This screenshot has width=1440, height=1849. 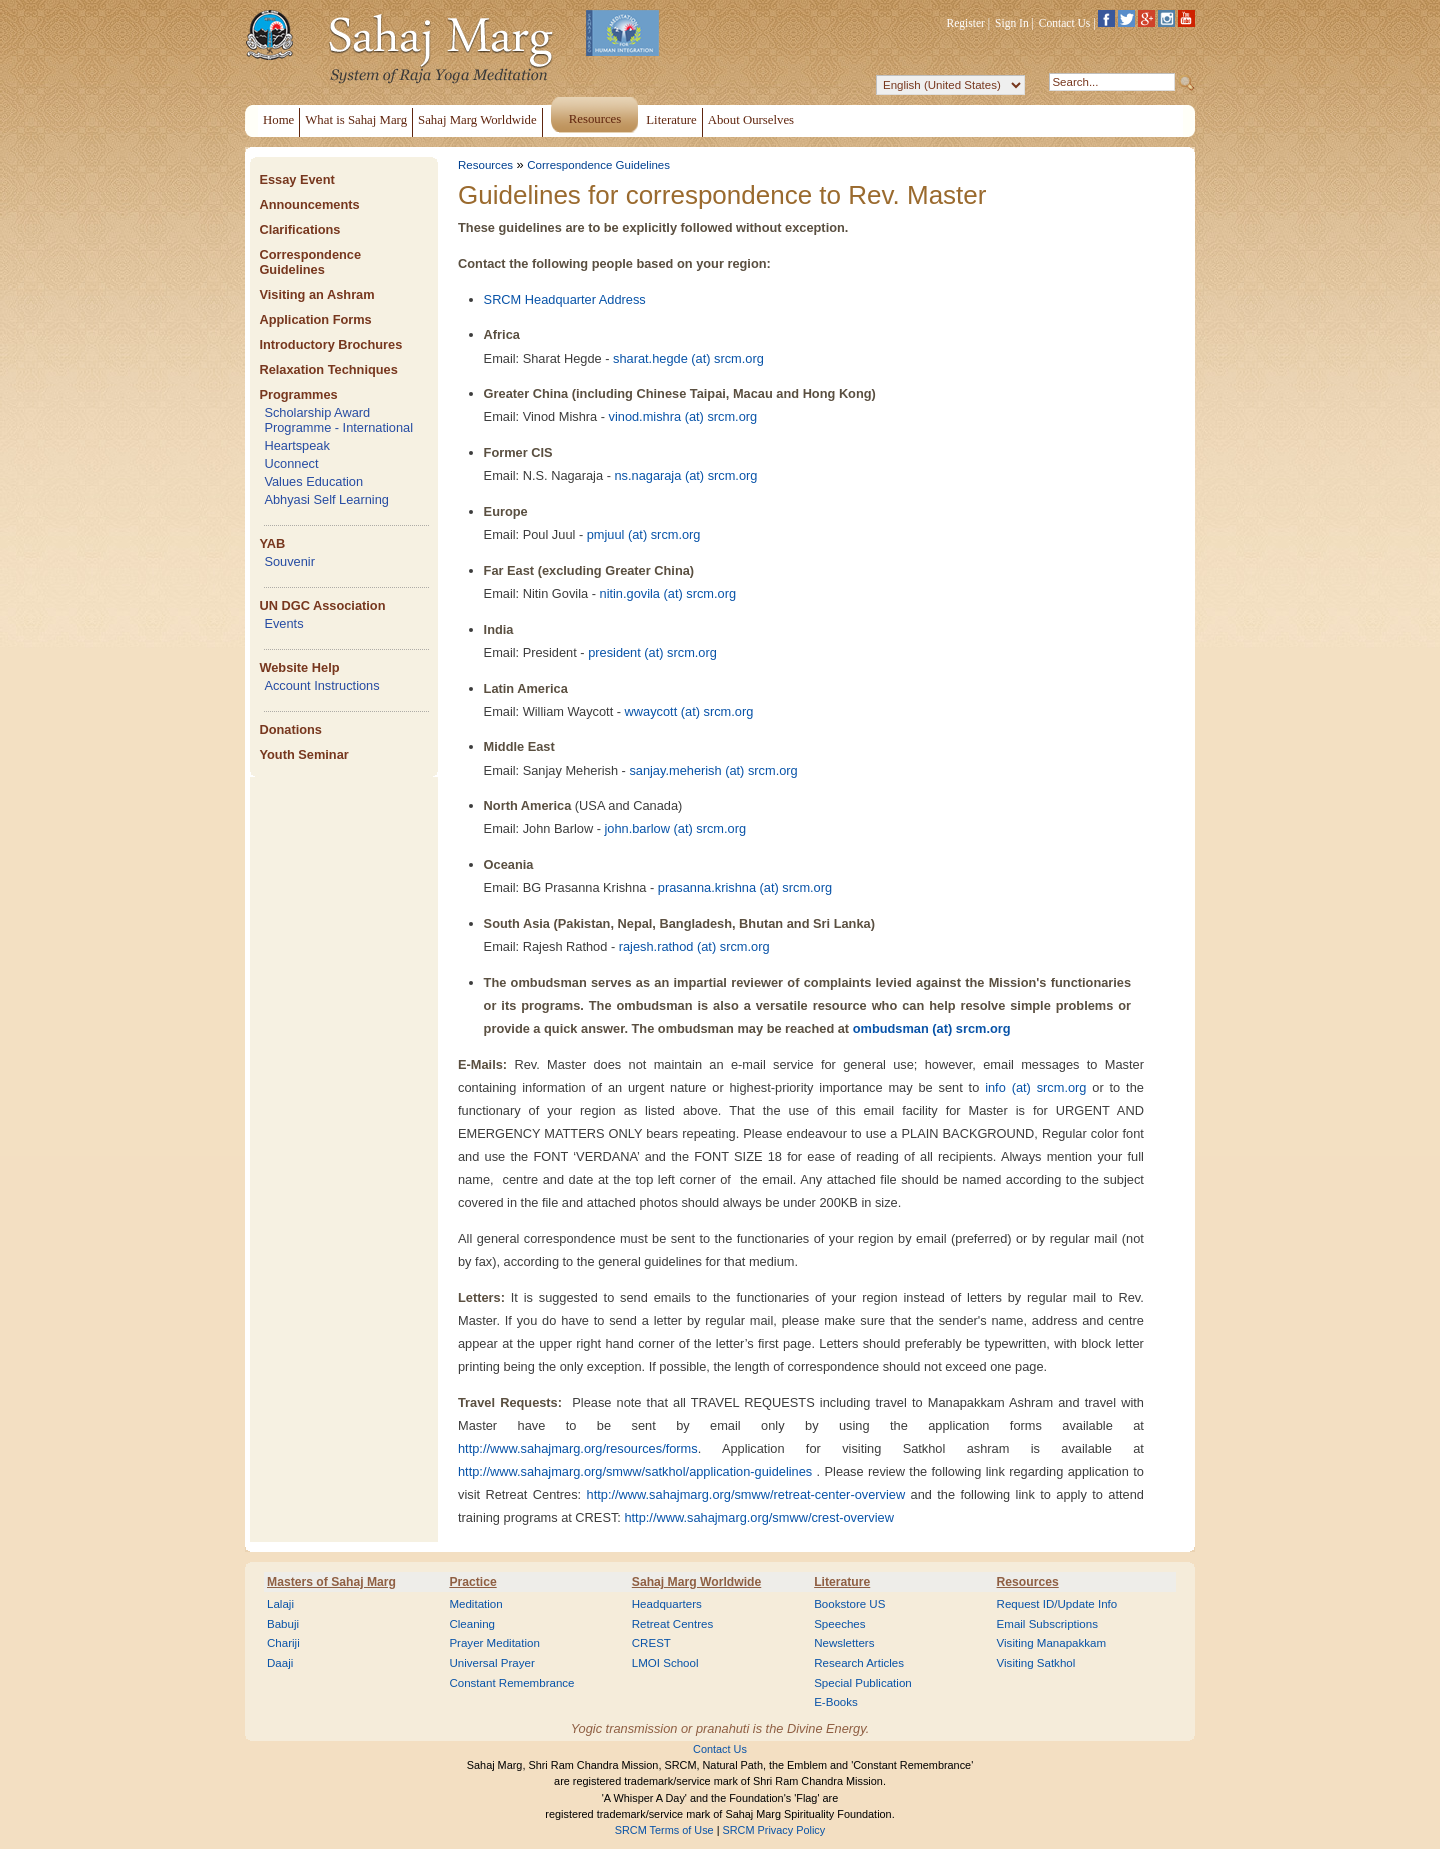 What do you see at coordinates (511, 1683) in the screenshot?
I see `Constant Remembrance` at bounding box center [511, 1683].